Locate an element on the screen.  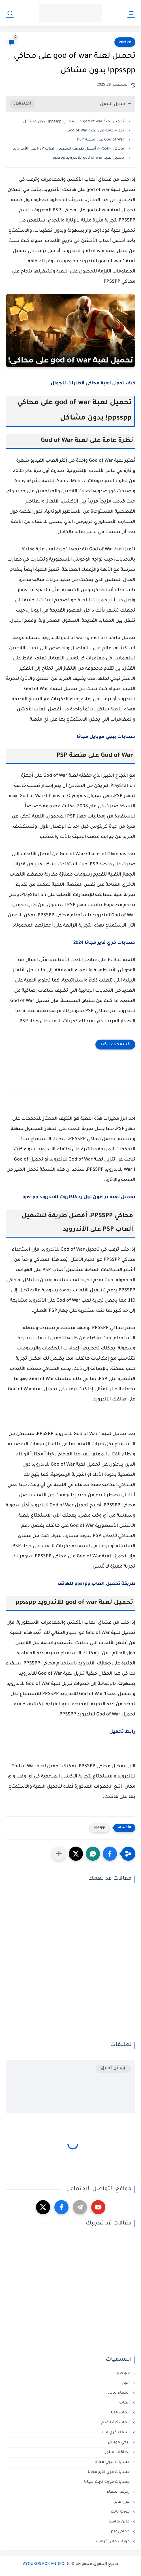
طريقة تحميل العاب ppsspp للهاتف is located at coordinates (96, 1584).